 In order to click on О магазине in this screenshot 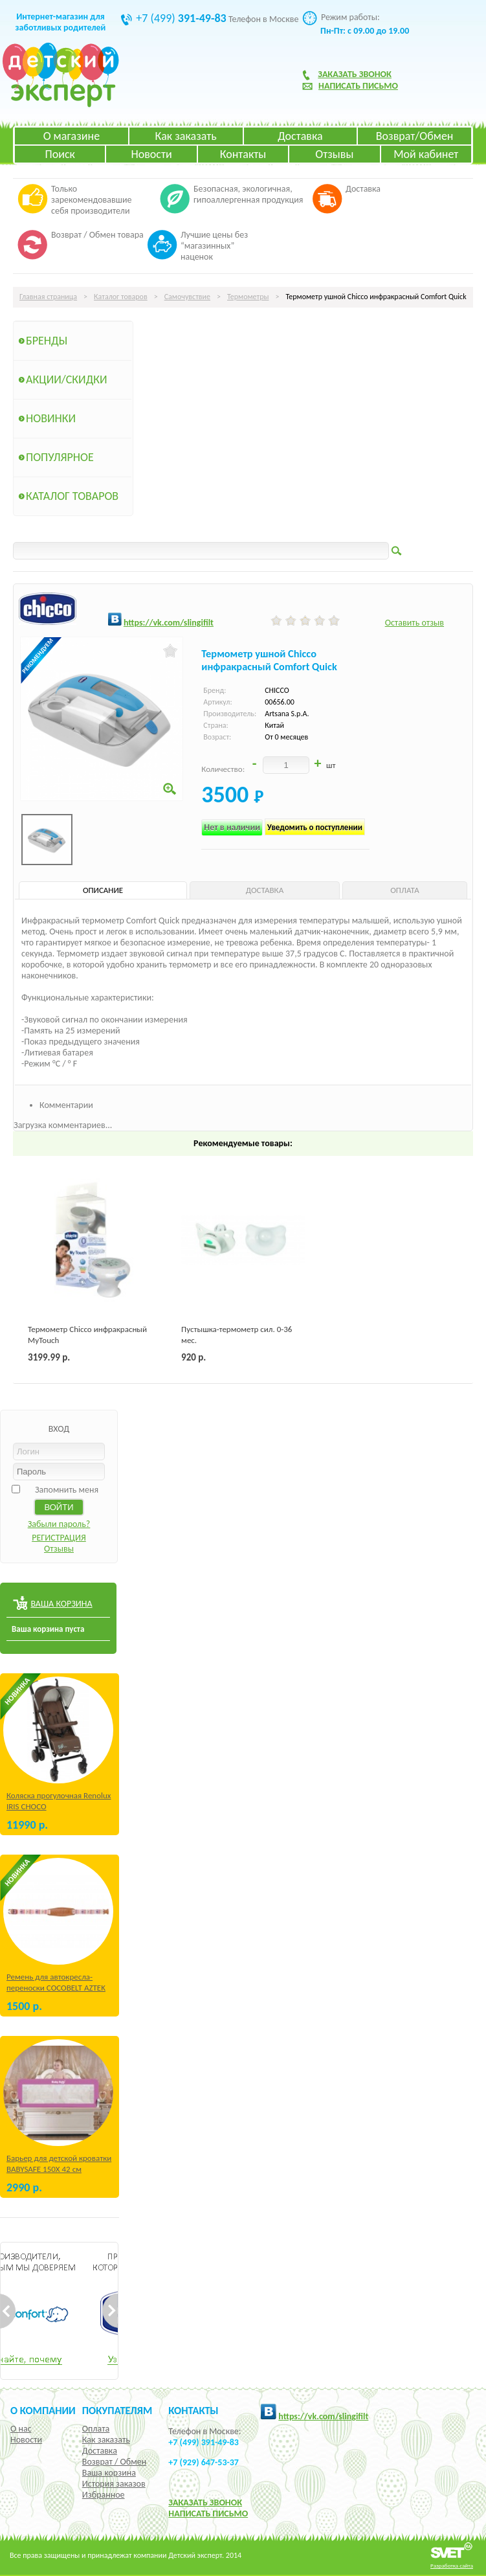, I will do `click(71, 136)`.